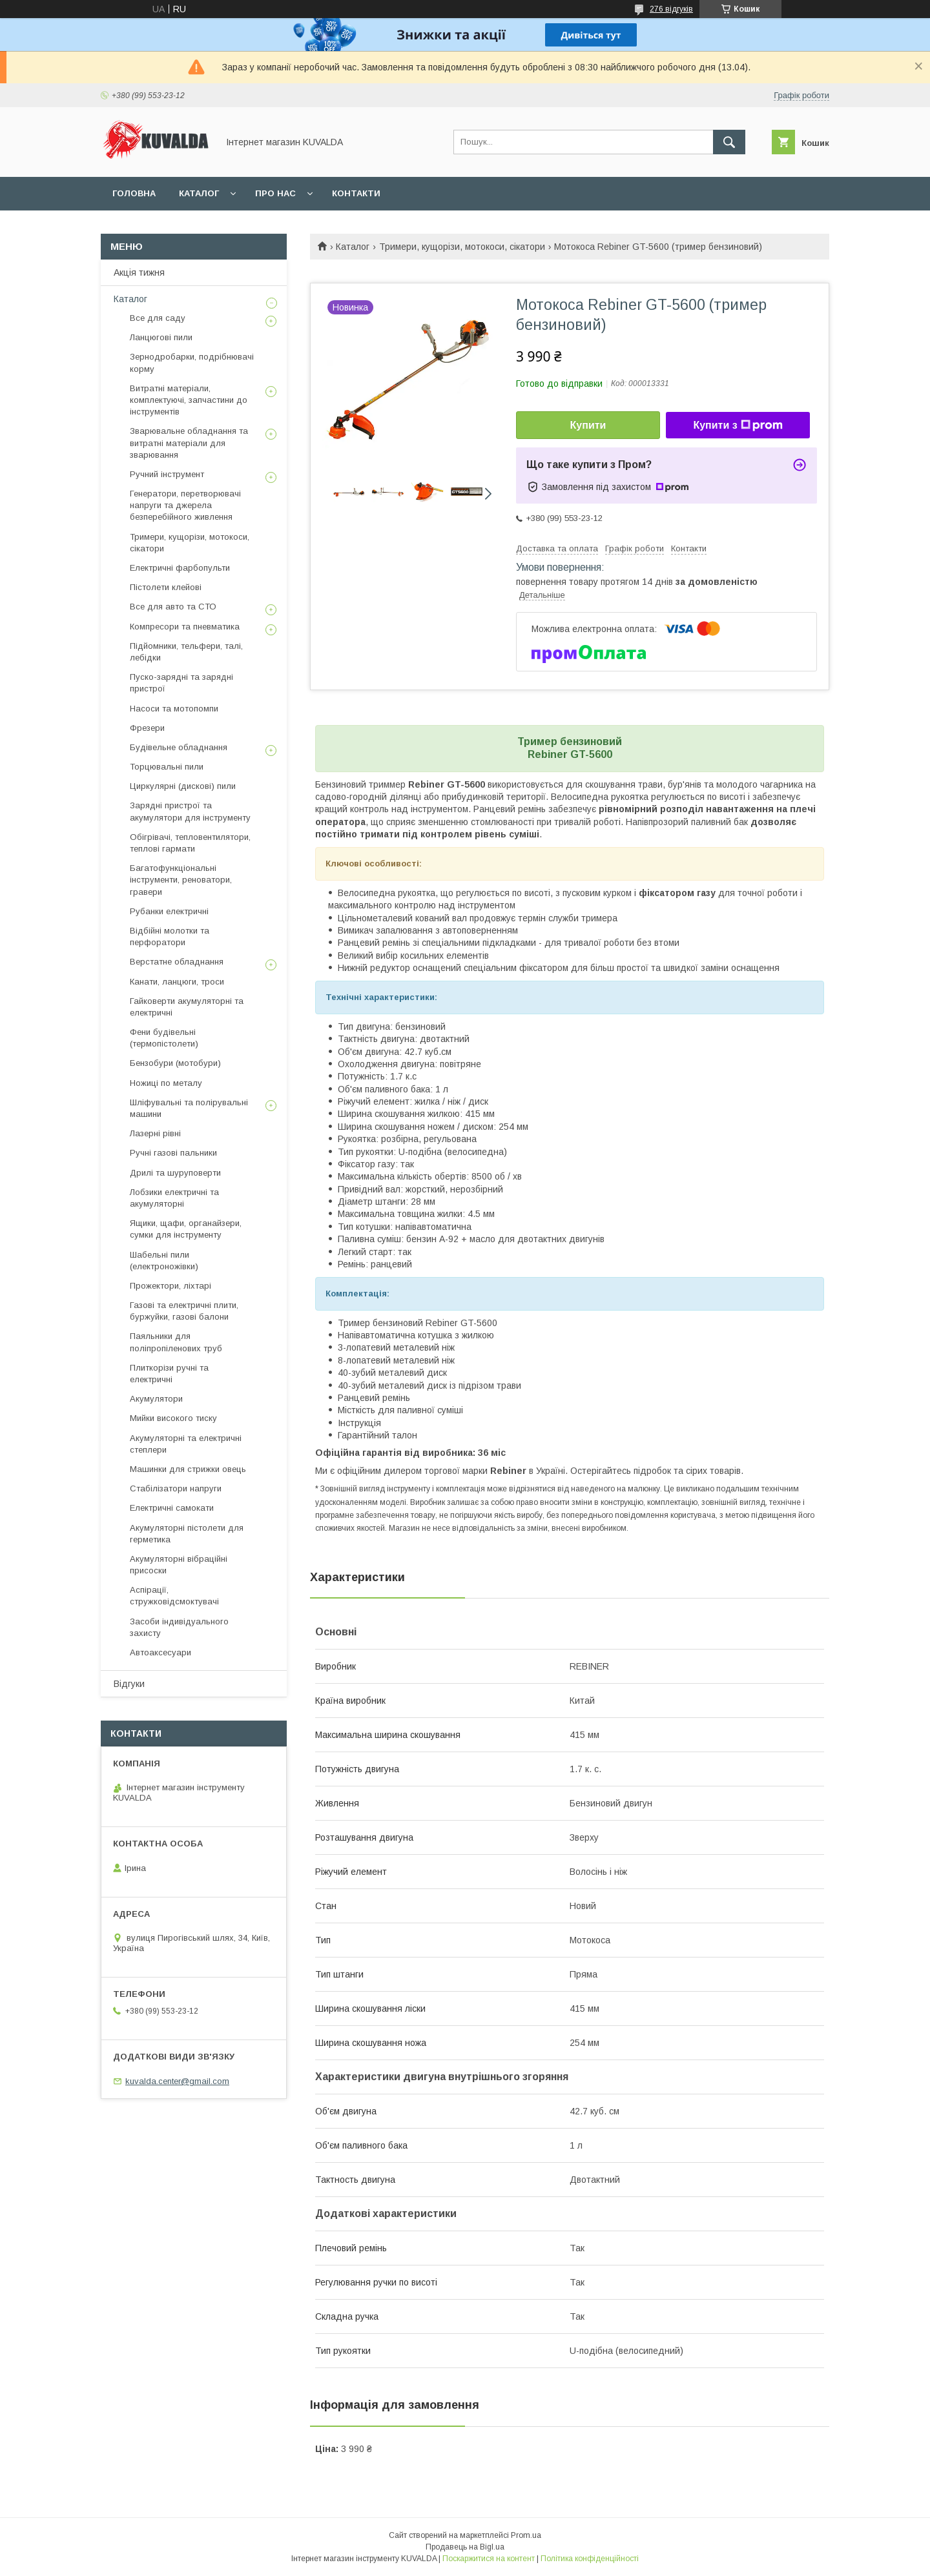 The height and width of the screenshot is (2576, 930). What do you see at coordinates (176, 1342) in the screenshot?
I see `Паяльники для поліпропіленових труб` at bounding box center [176, 1342].